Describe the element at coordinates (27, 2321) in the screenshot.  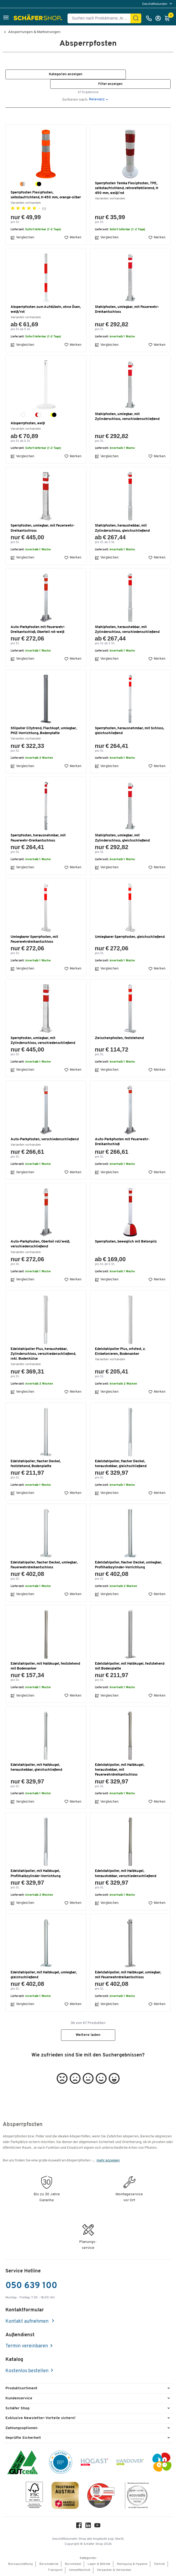
I see `Kontakt aufnehmen` at that location.